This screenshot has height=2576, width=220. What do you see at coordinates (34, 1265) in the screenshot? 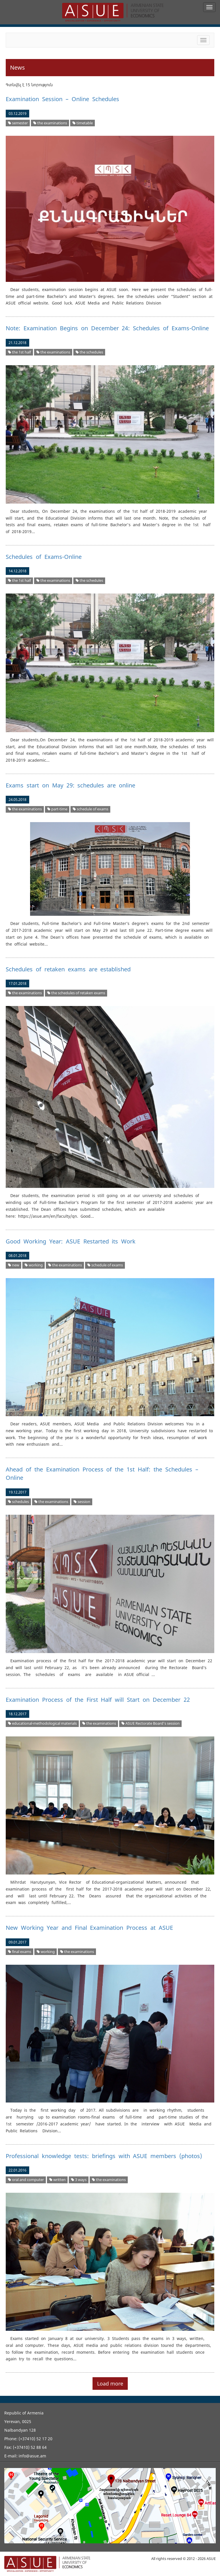
I see `working` at bounding box center [34, 1265].